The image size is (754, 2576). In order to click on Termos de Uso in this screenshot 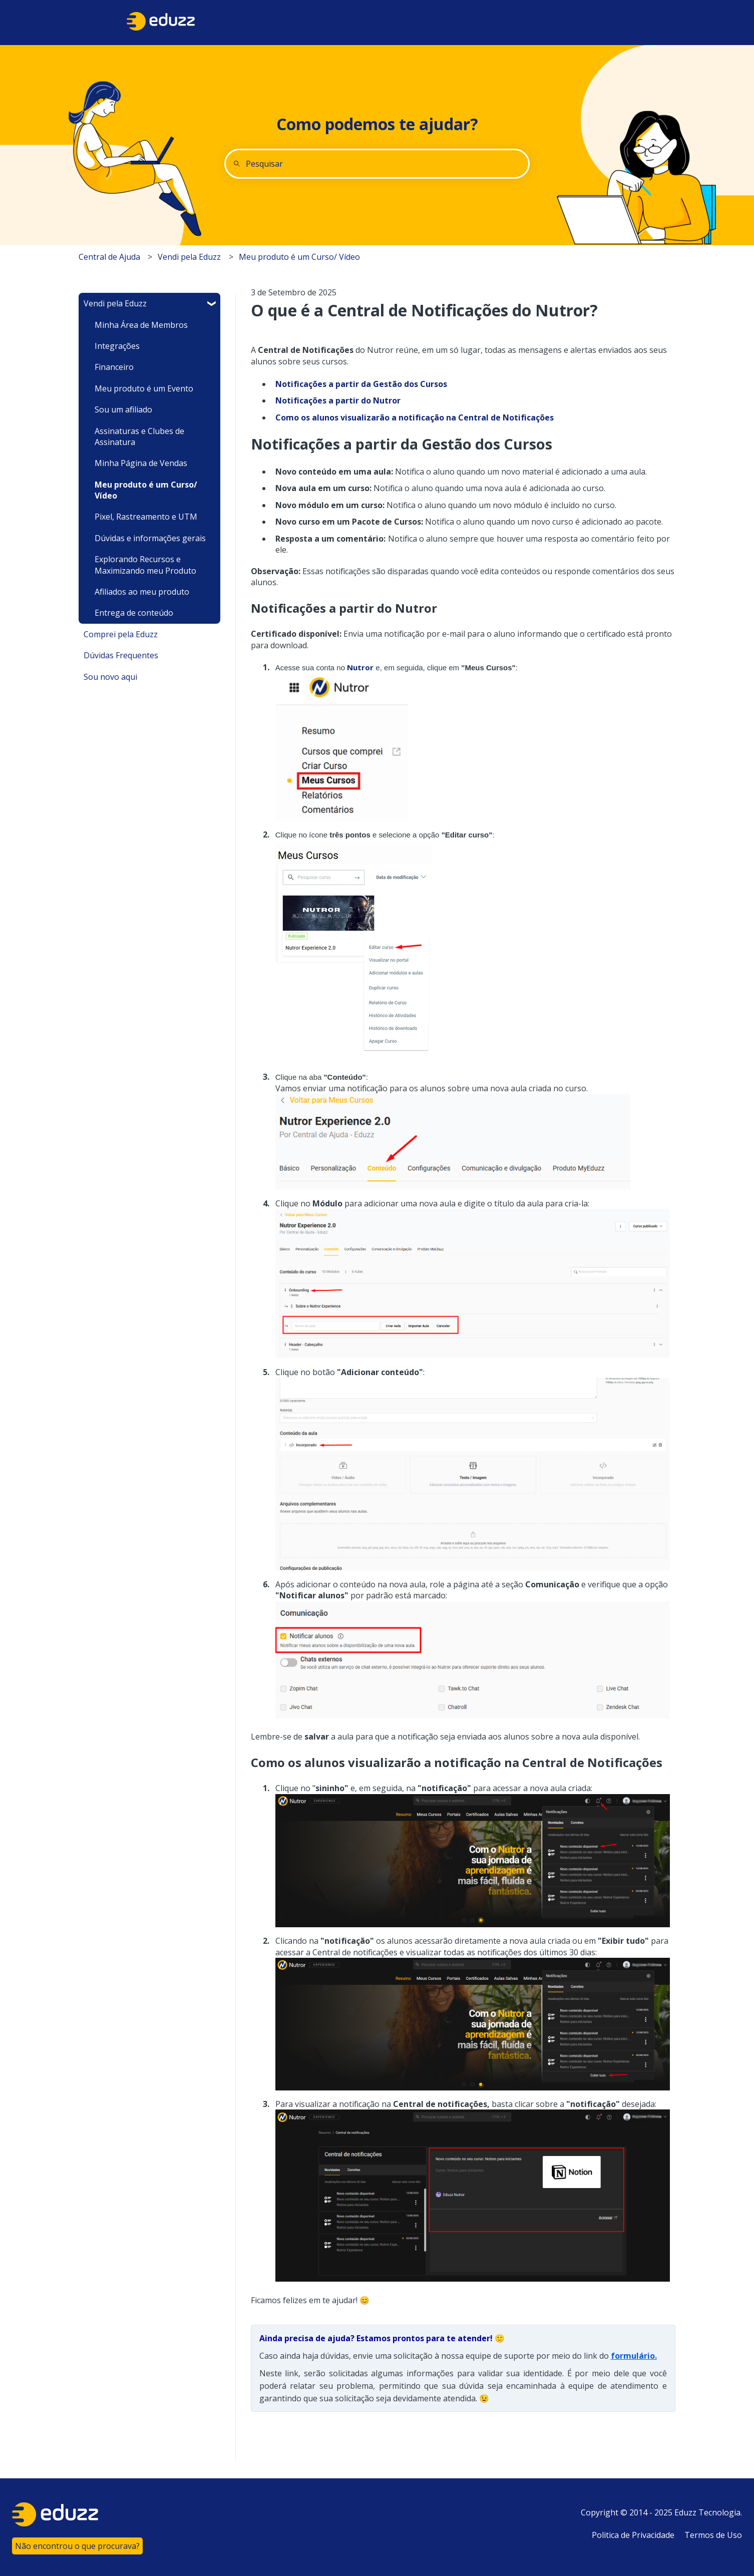, I will do `click(713, 2534)`.